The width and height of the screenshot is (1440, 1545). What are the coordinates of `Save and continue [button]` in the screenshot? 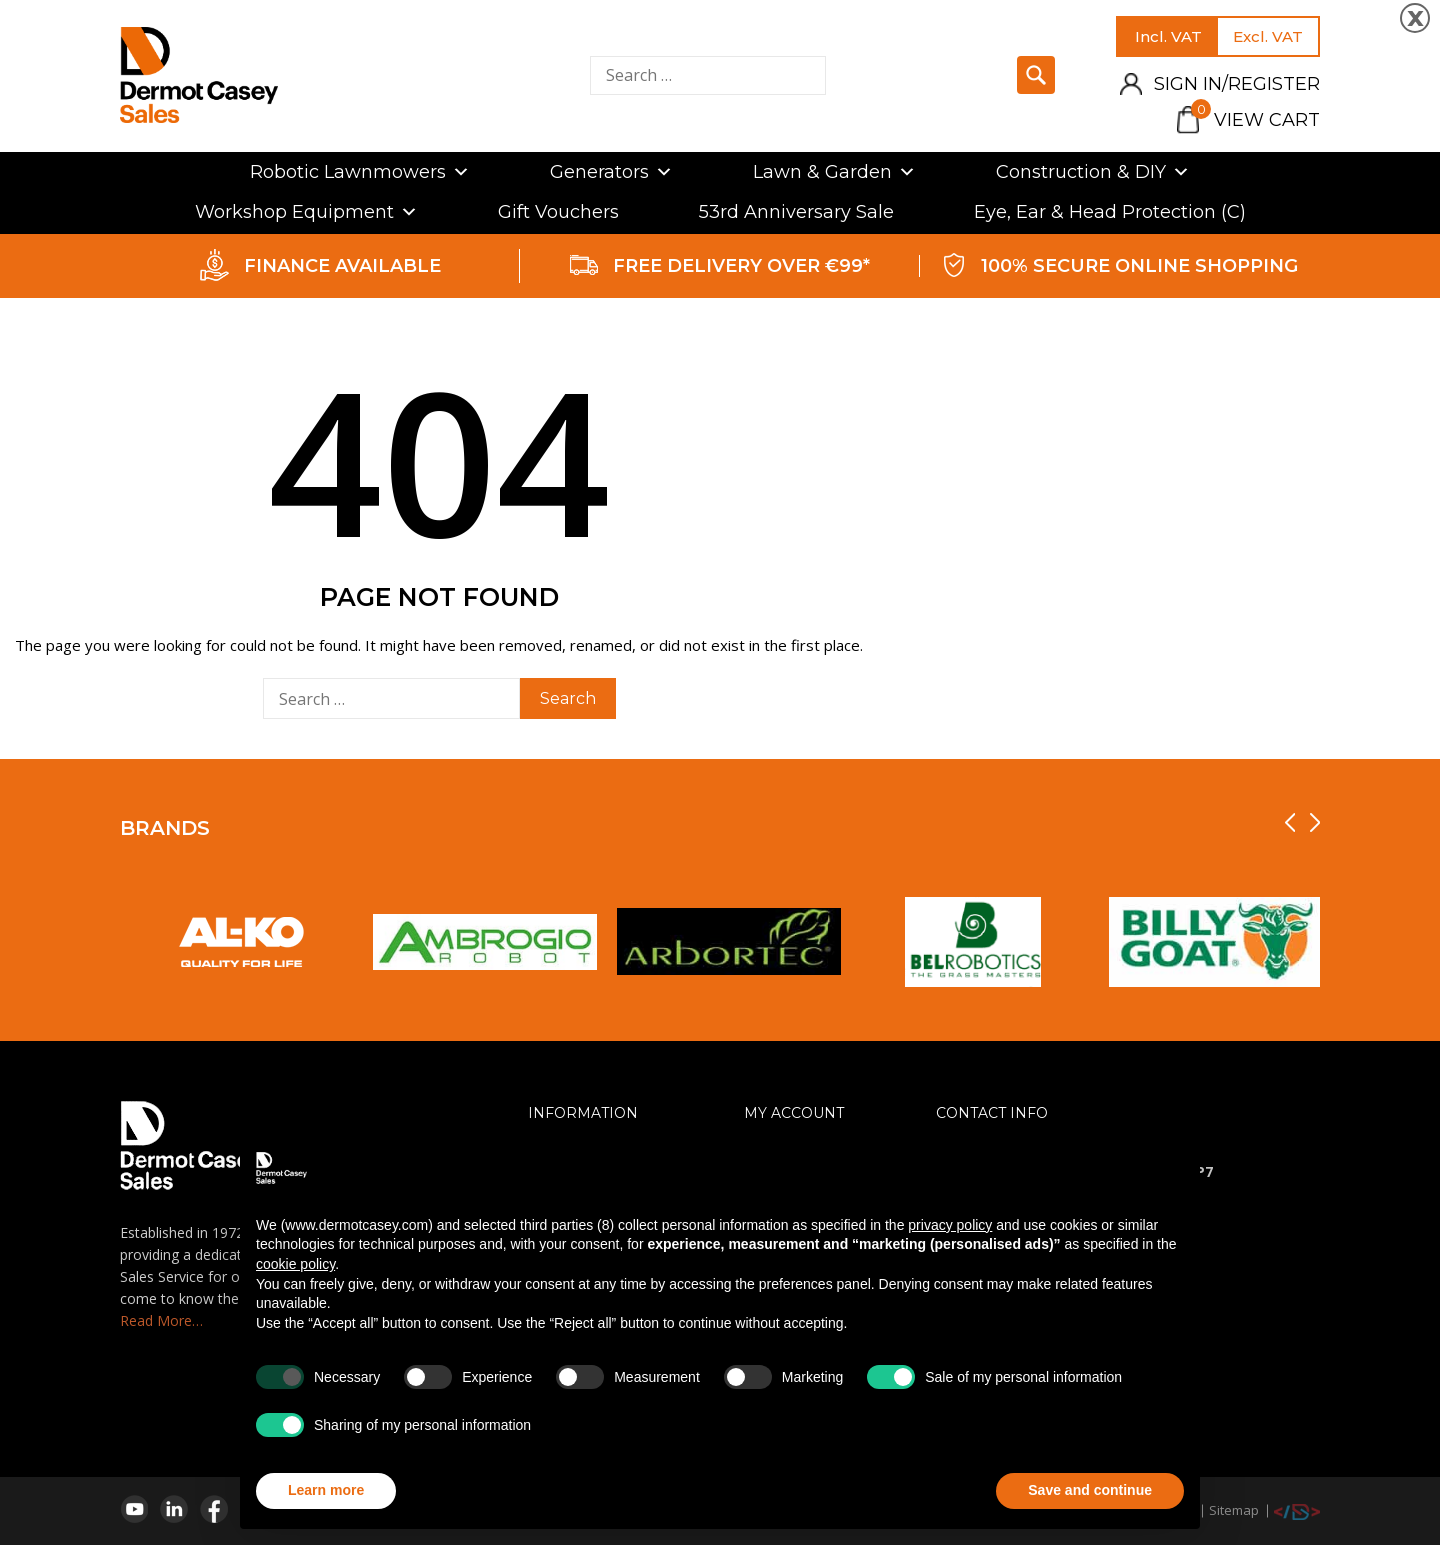 It's located at (1090, 1490).